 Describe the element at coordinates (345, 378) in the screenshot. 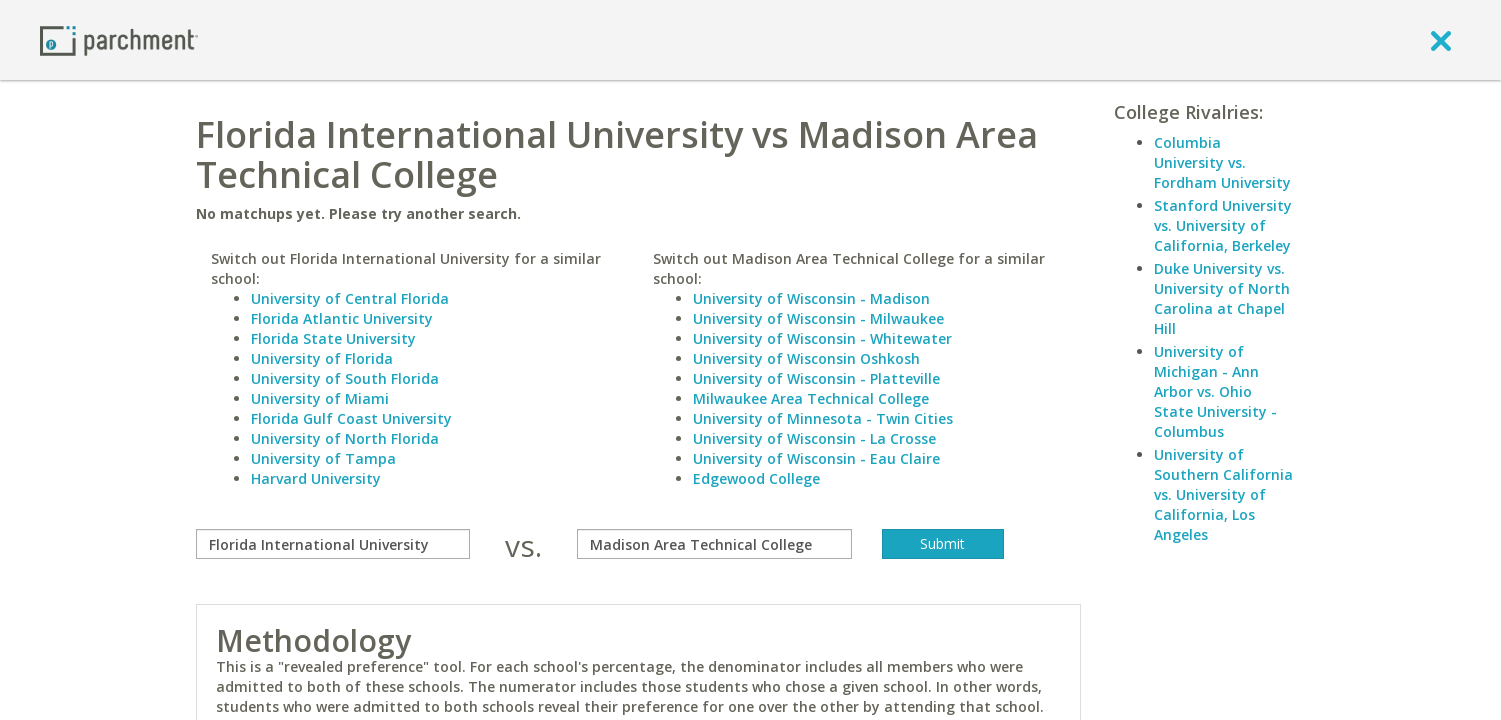

I see `University of South Florida` at that location.